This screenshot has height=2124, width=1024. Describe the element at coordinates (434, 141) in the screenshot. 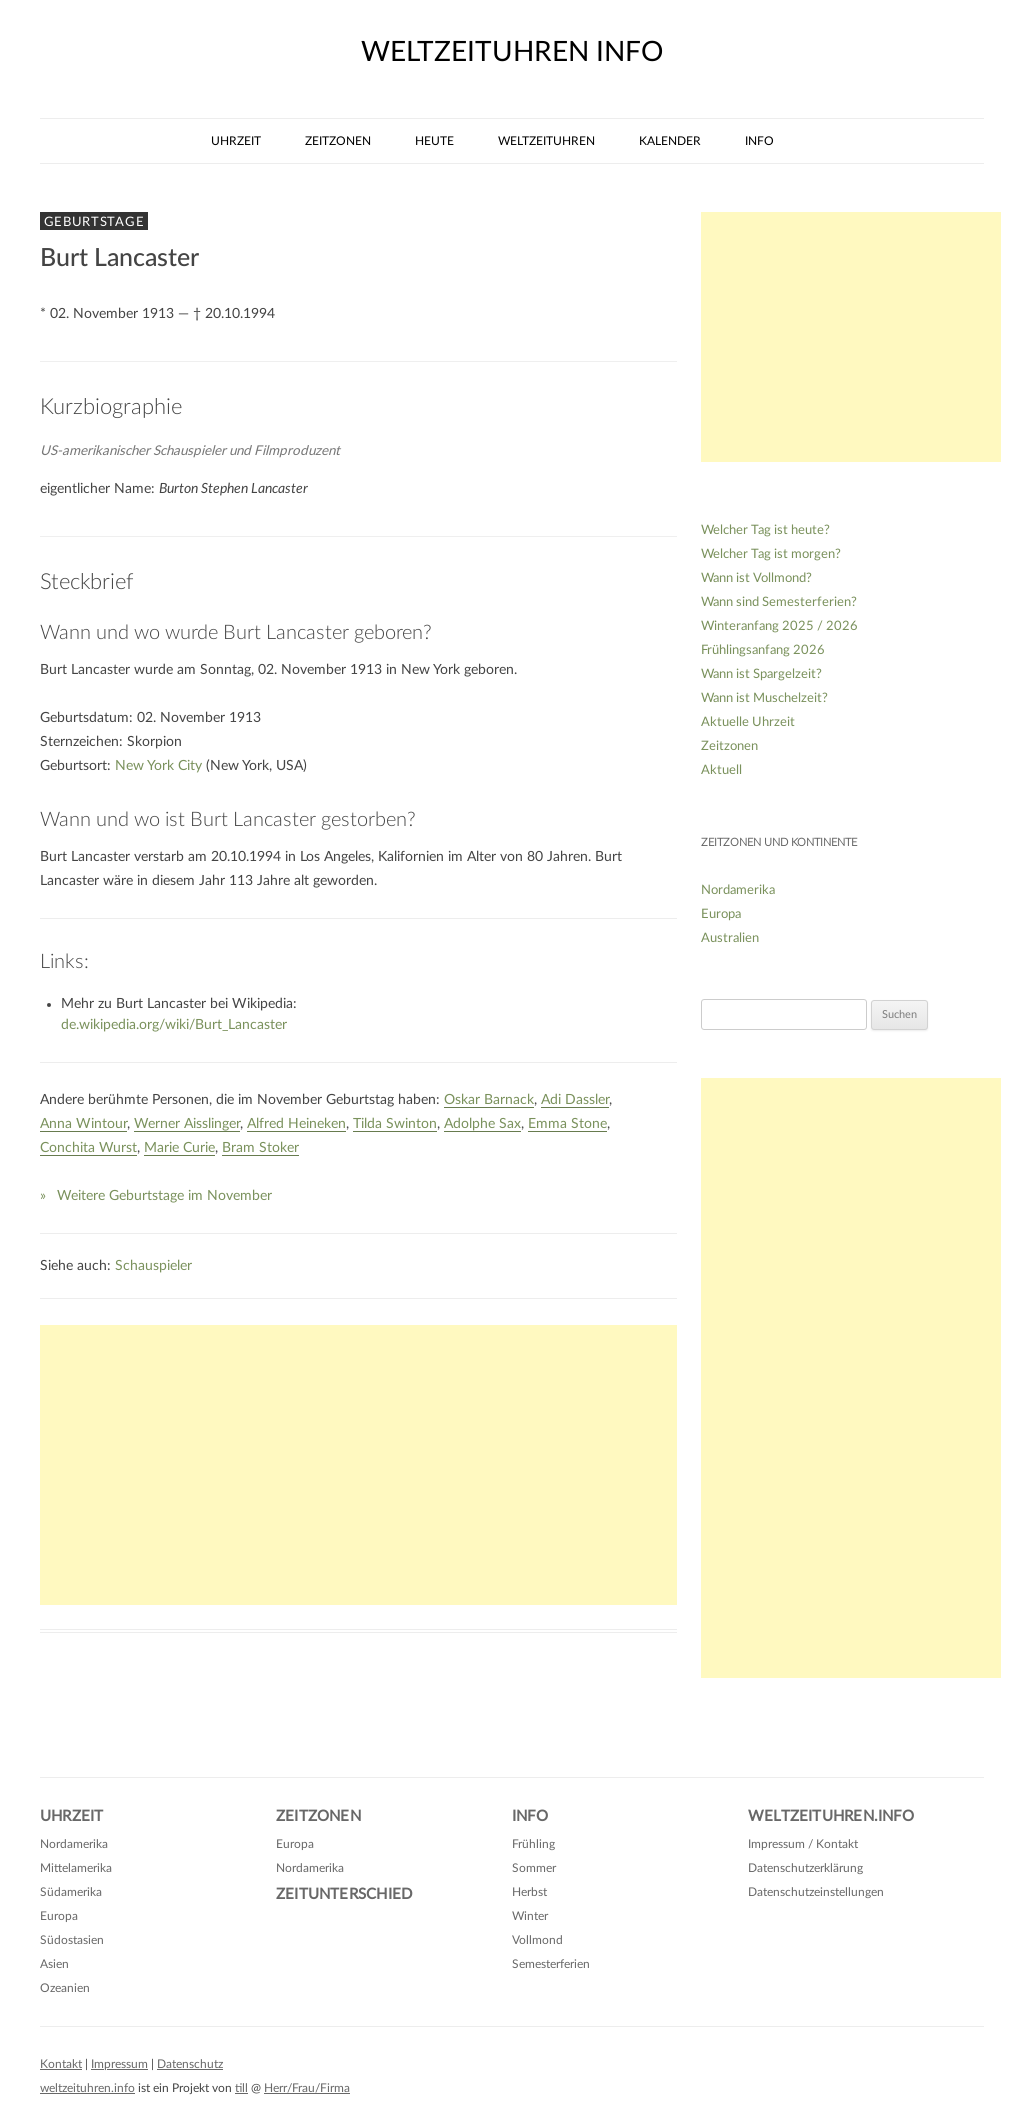

I see `Heute` at that location.